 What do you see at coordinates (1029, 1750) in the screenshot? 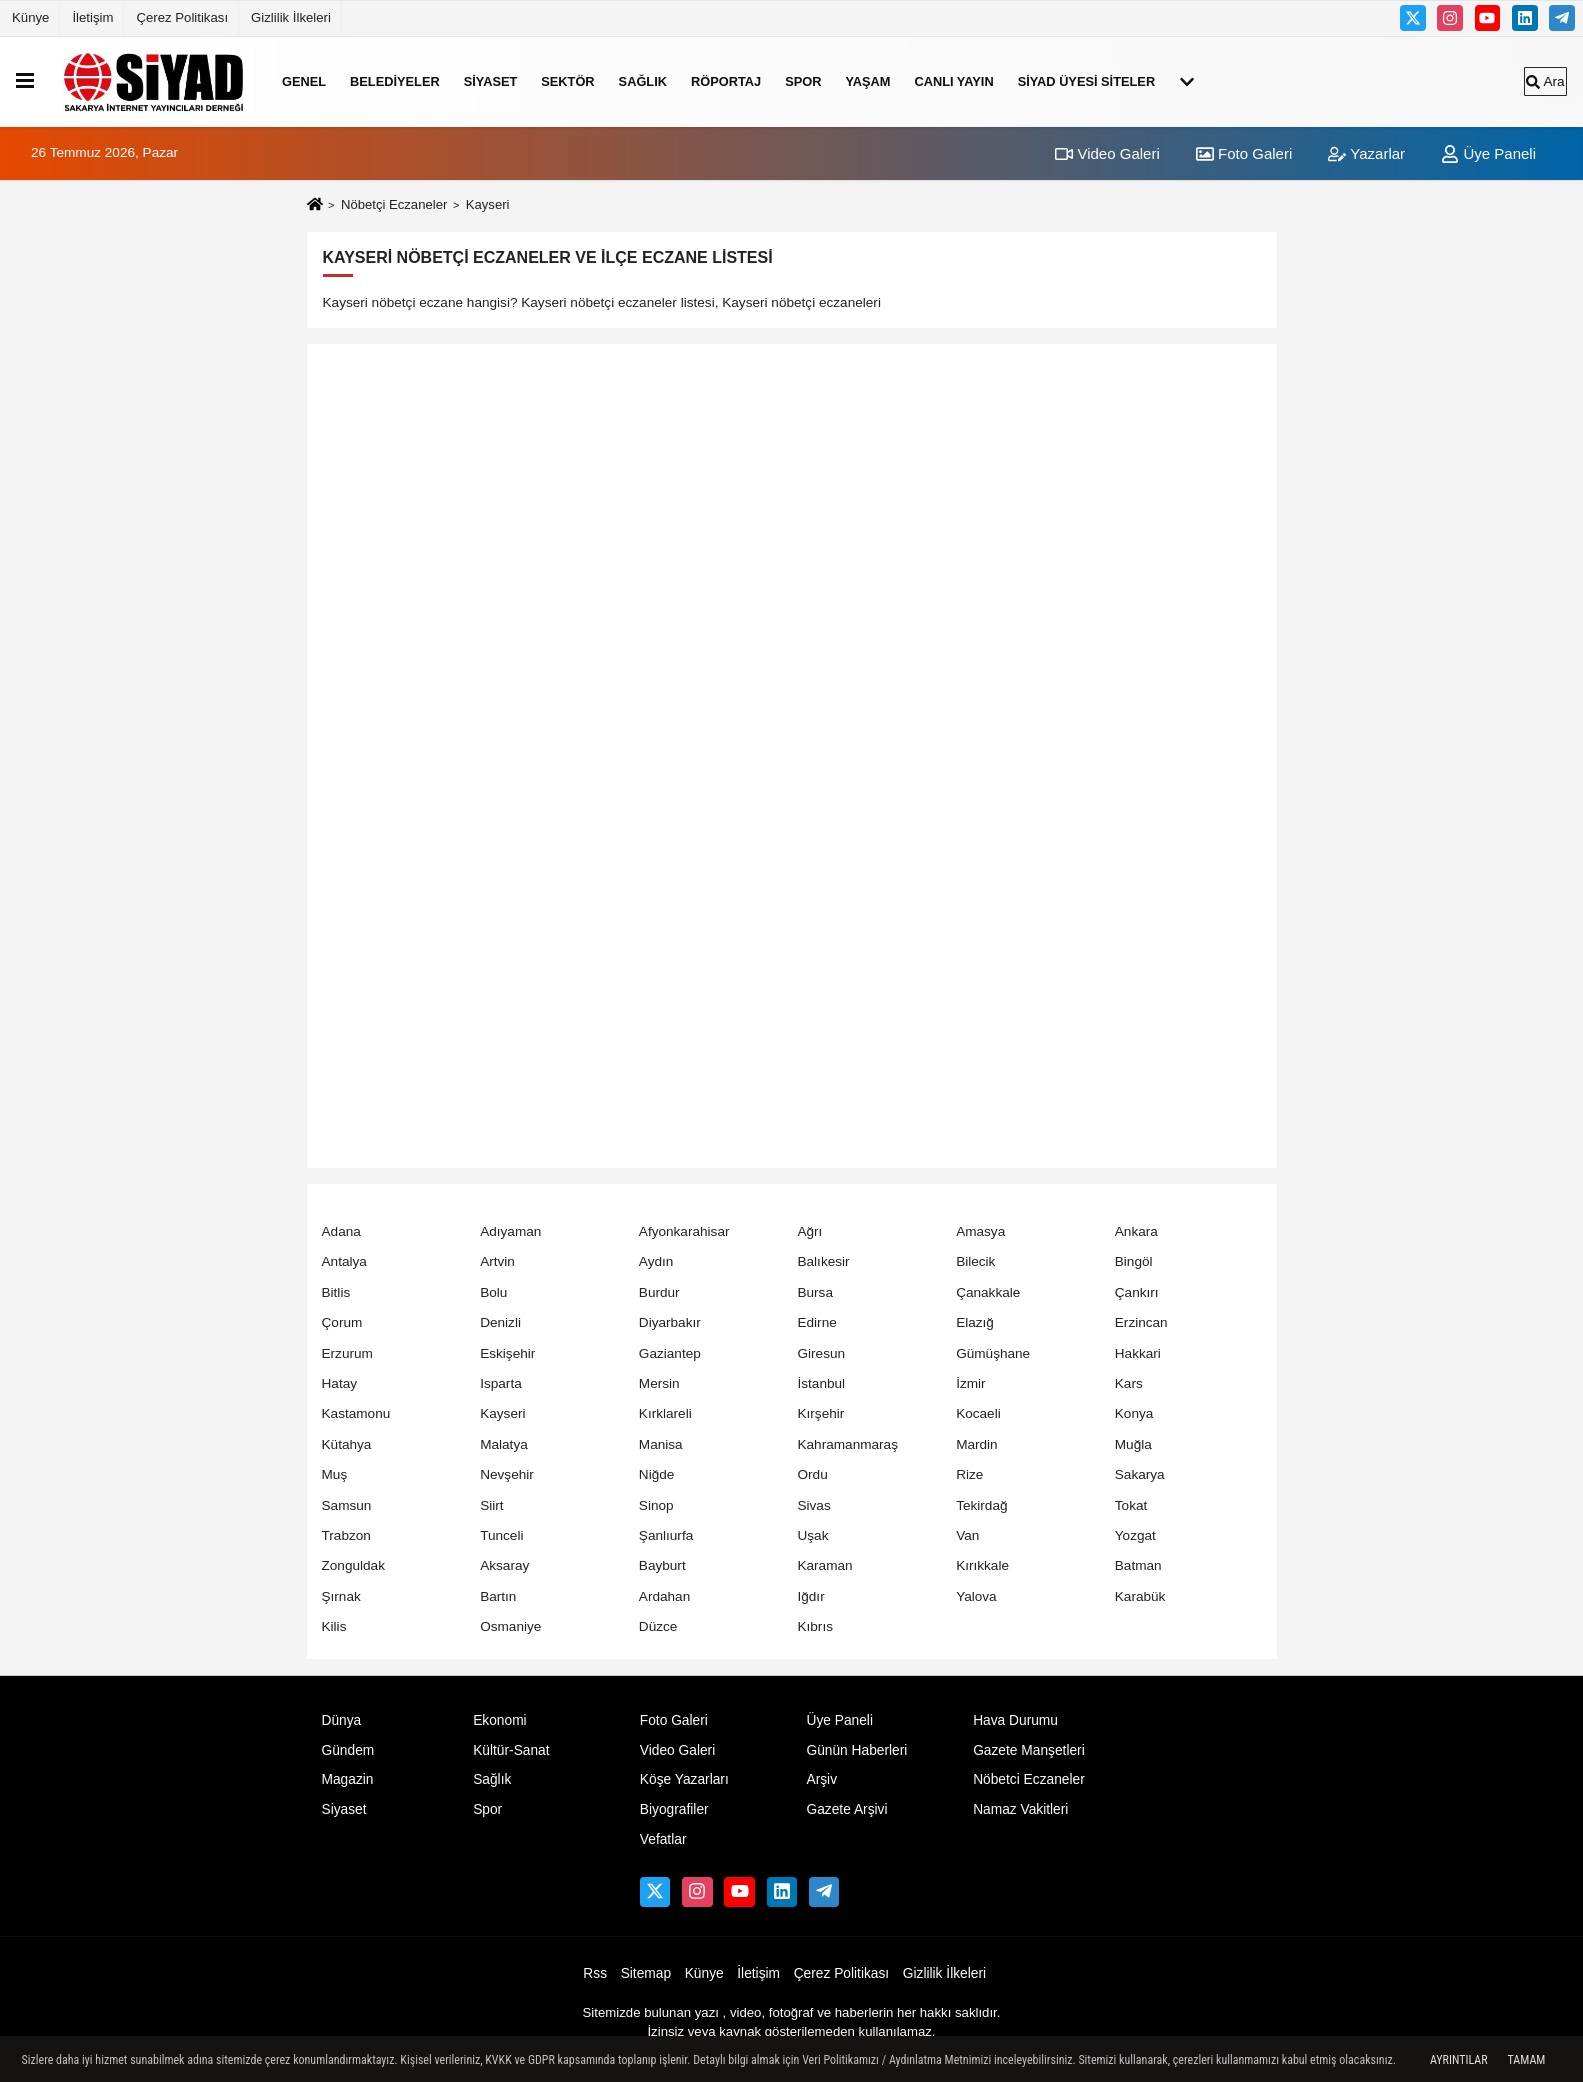
I see `Gazete Manşetleri` at bounding box center [1029, 1750].